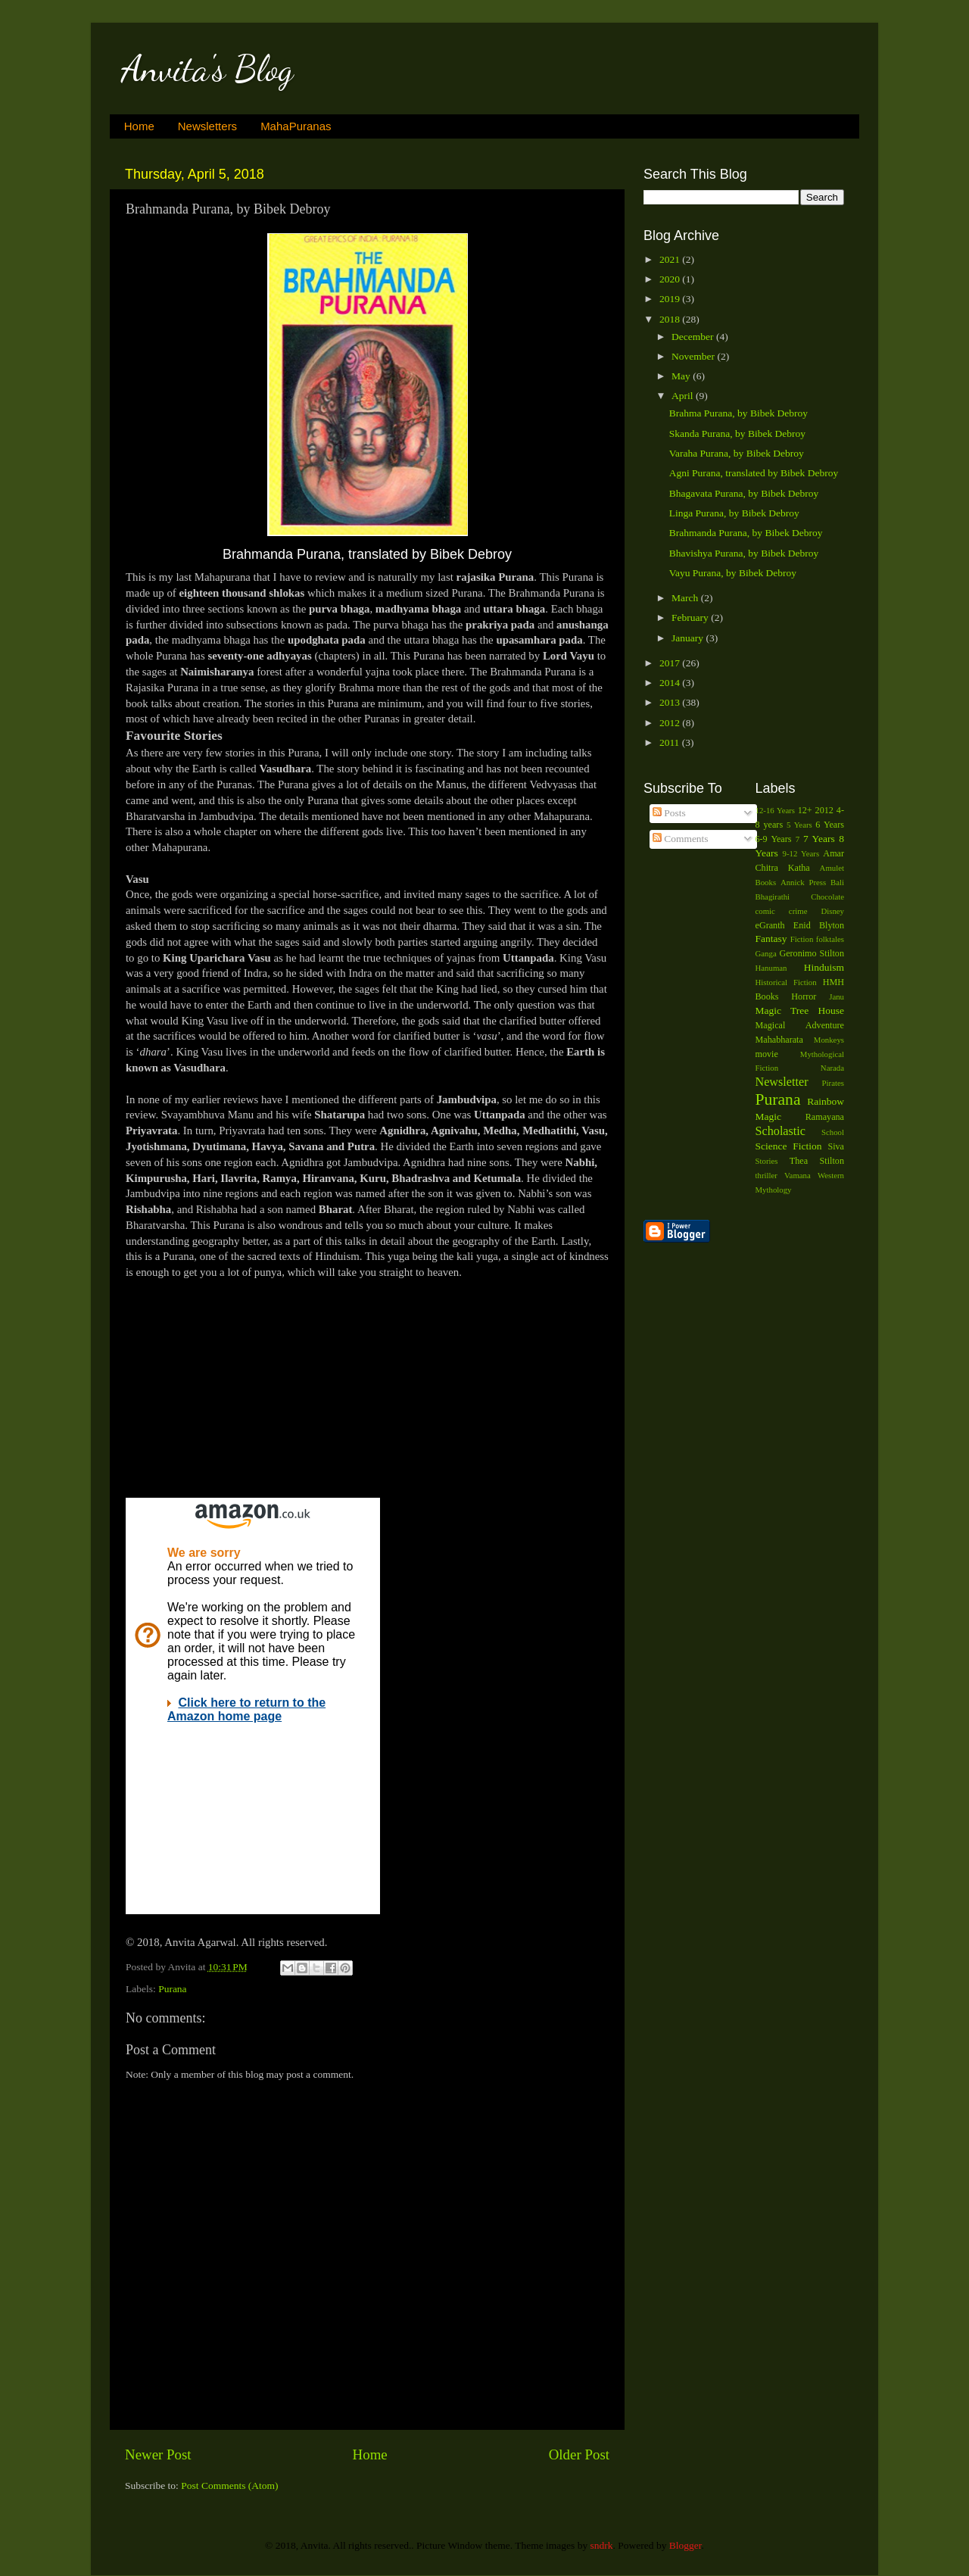 The image size is (969, 2576). Describe the element at coordinates (670, 259) in the screenshot. I see `2021` at that location.